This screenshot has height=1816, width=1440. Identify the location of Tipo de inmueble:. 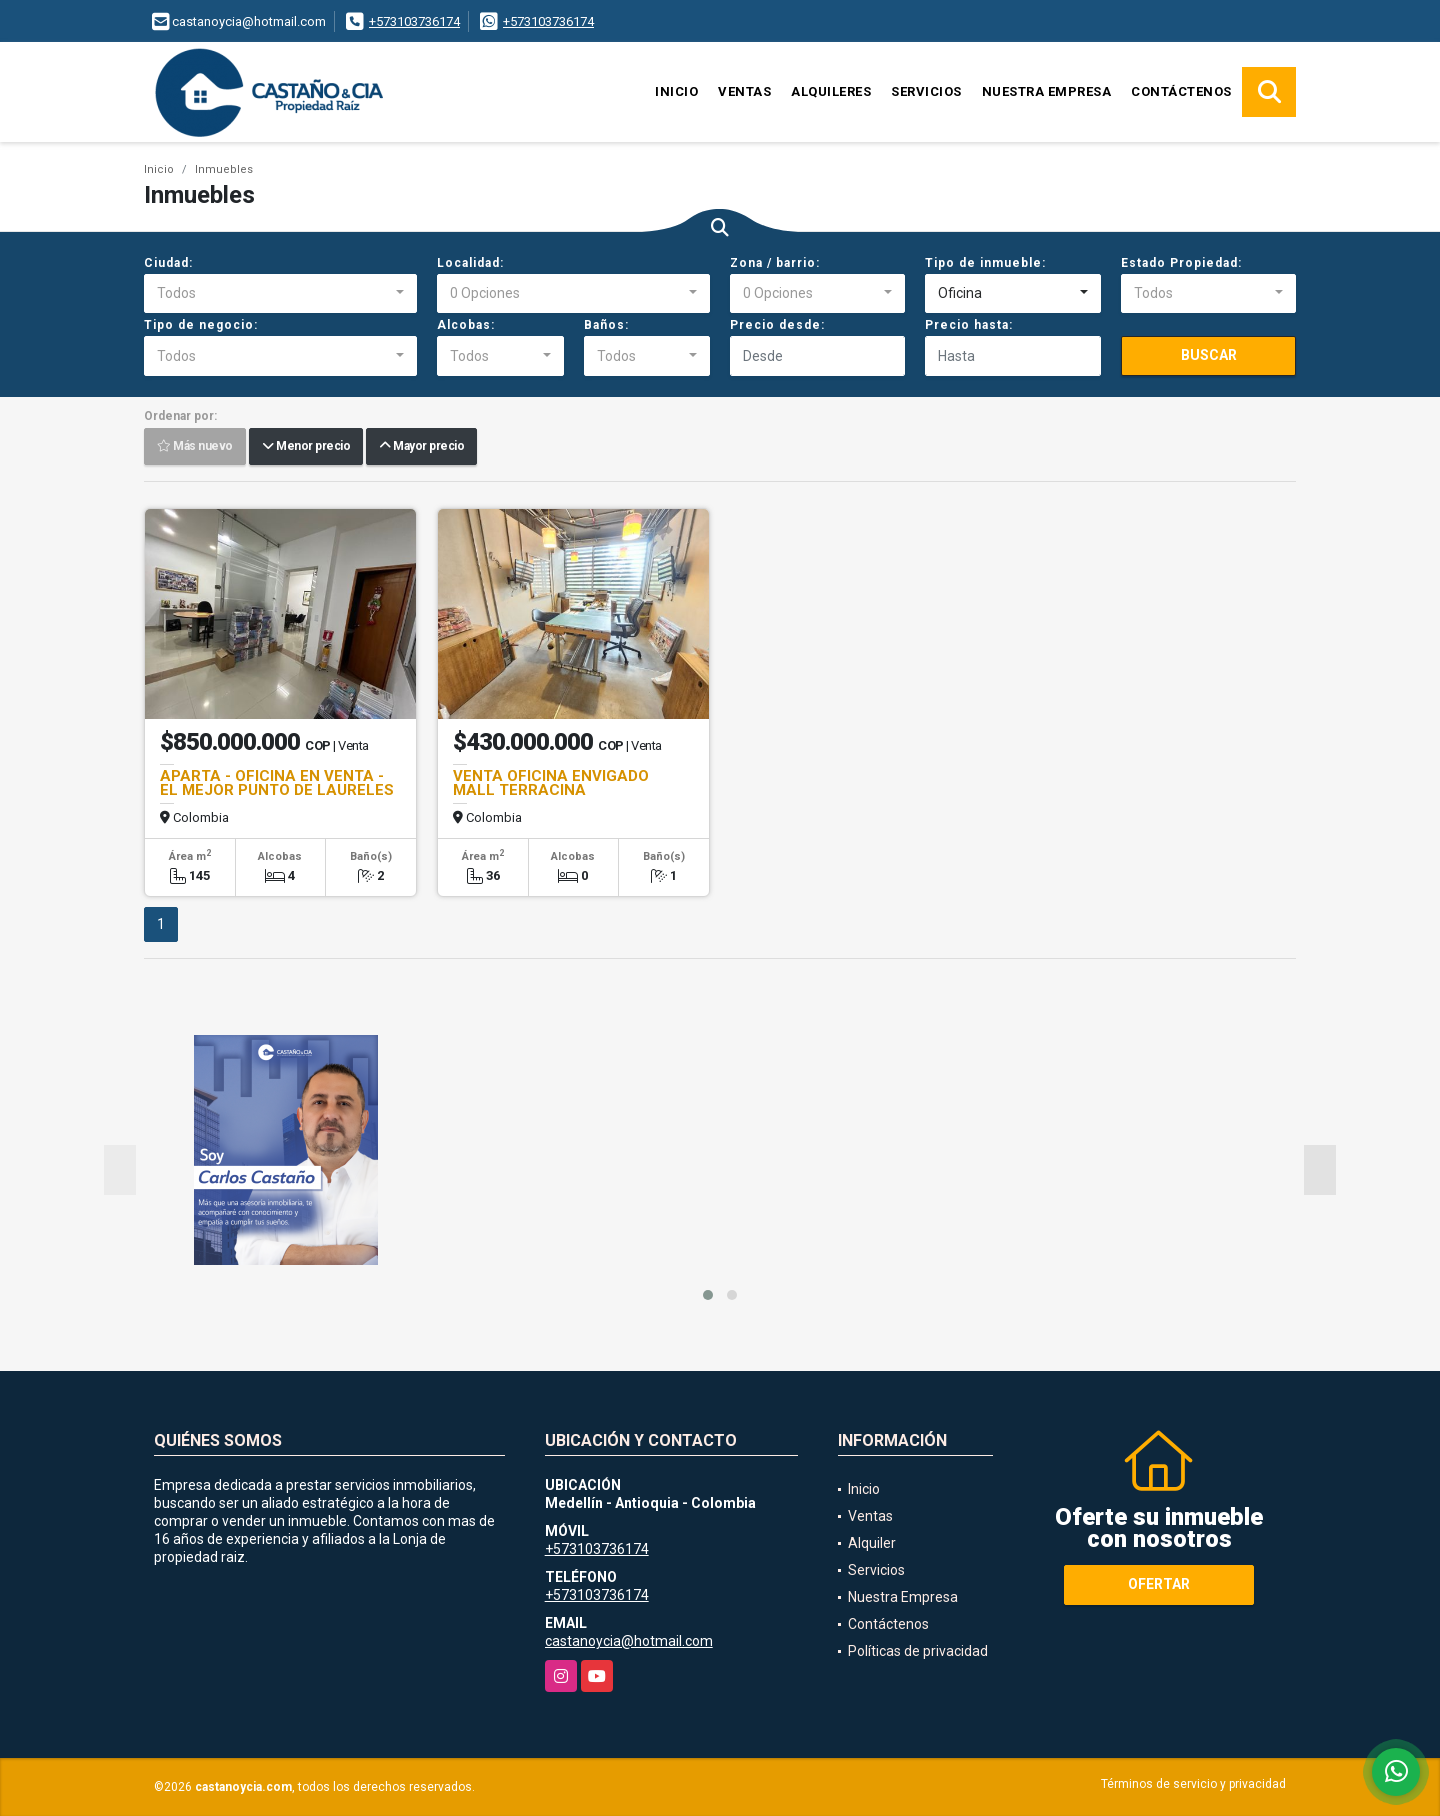
(985, 263).